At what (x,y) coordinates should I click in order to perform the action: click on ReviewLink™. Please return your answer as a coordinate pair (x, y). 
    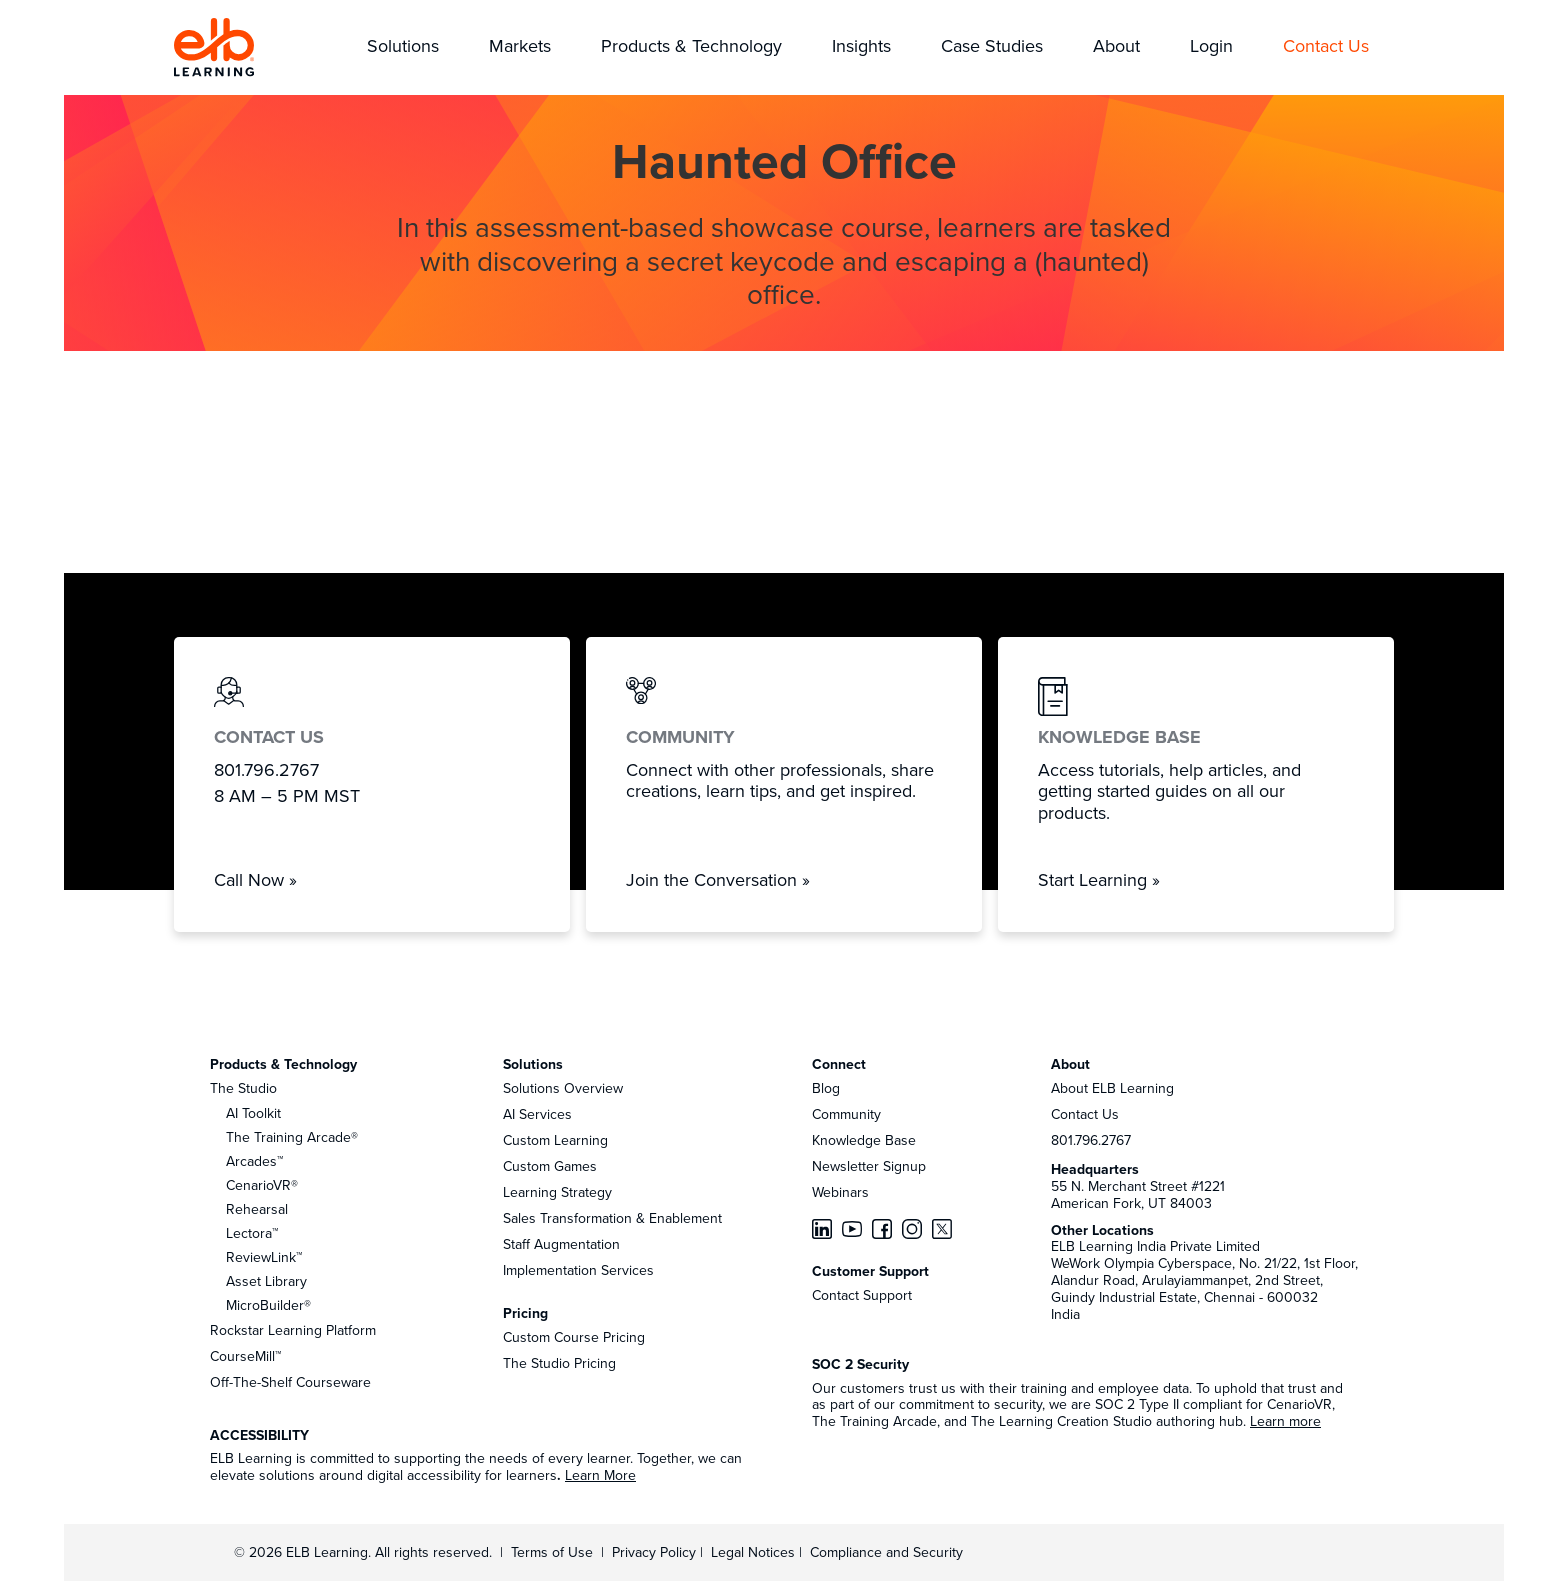
    Looking at the image, I should click on (264, 1257).